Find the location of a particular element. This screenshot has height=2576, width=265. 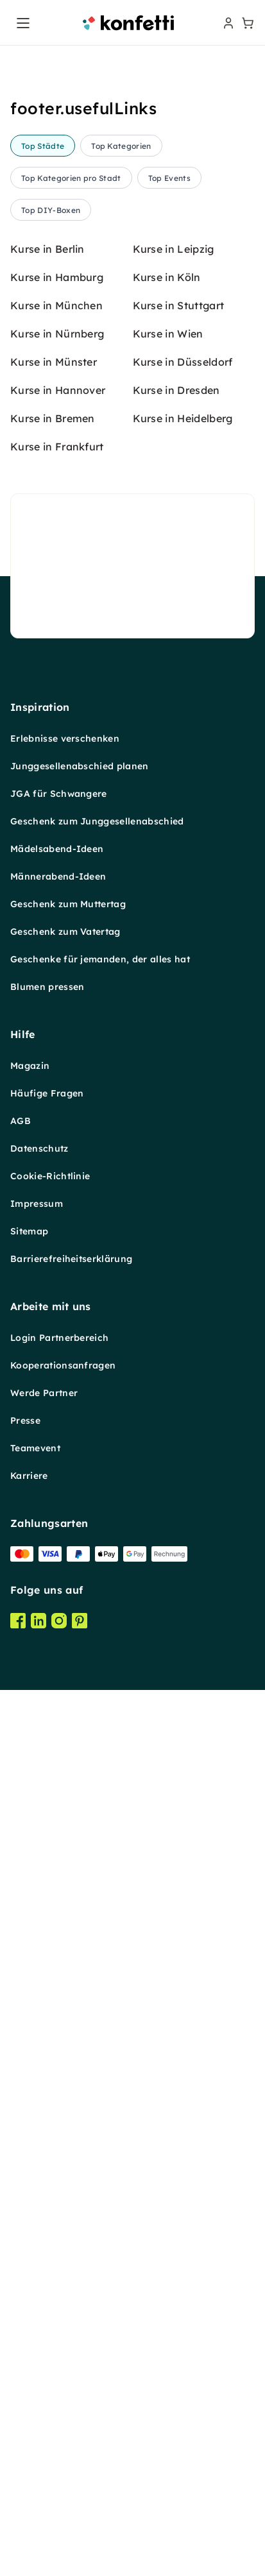

Login Partnerbereich is located at coordinates (59, 2368).